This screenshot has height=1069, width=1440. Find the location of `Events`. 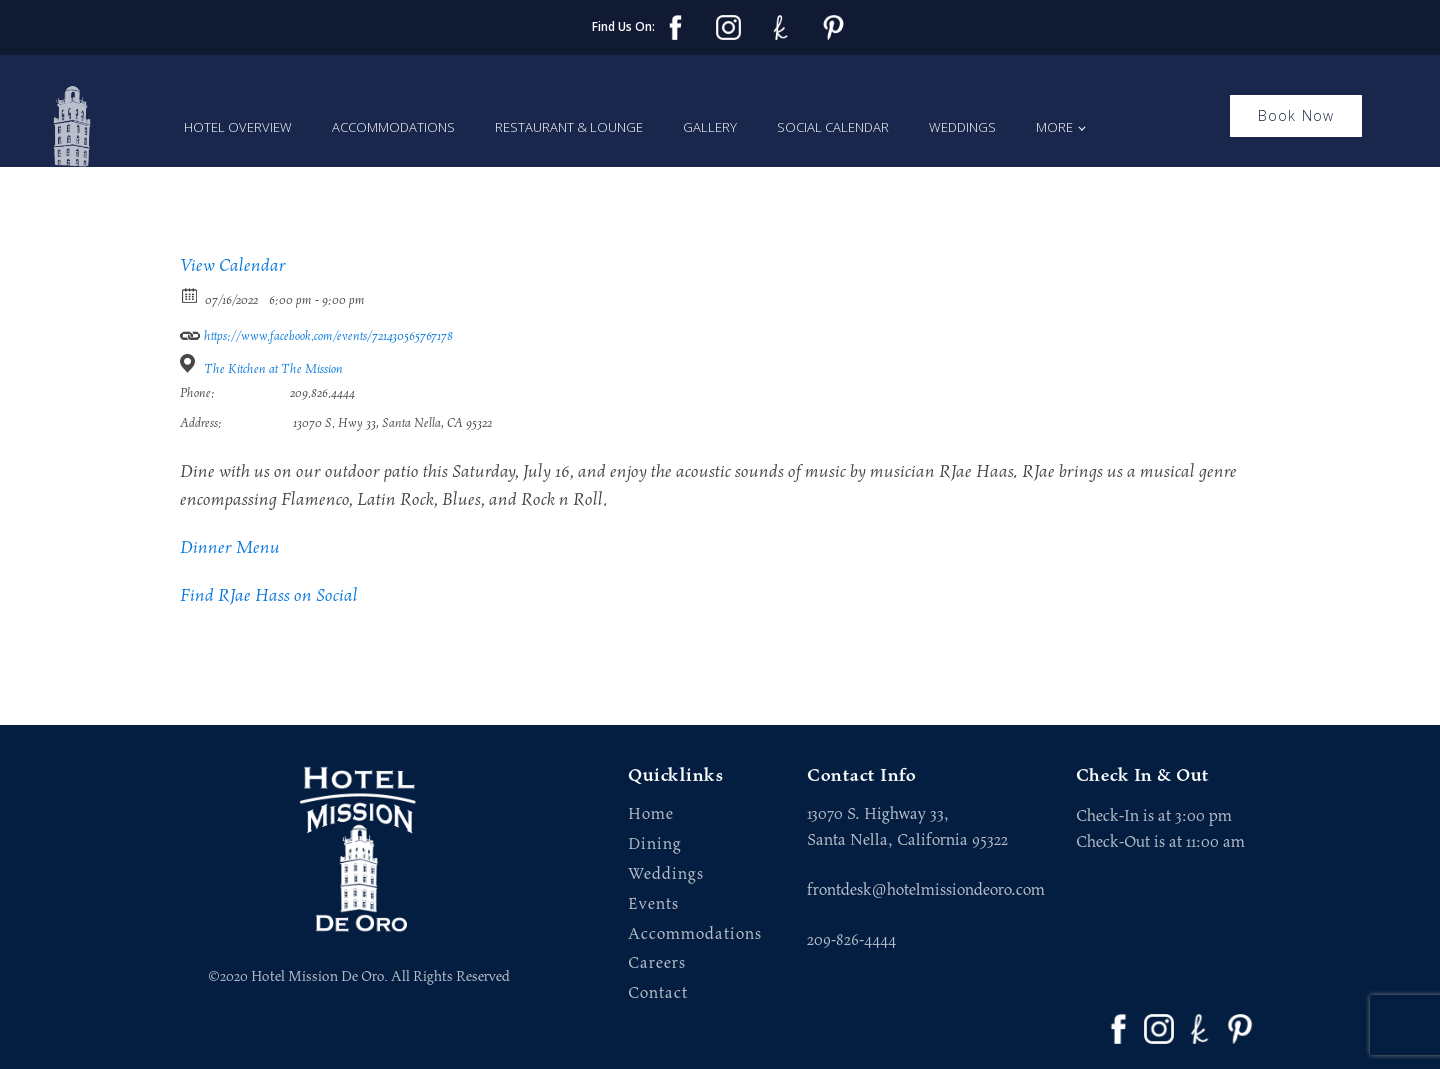

Events is located at coordinates (653, 904).